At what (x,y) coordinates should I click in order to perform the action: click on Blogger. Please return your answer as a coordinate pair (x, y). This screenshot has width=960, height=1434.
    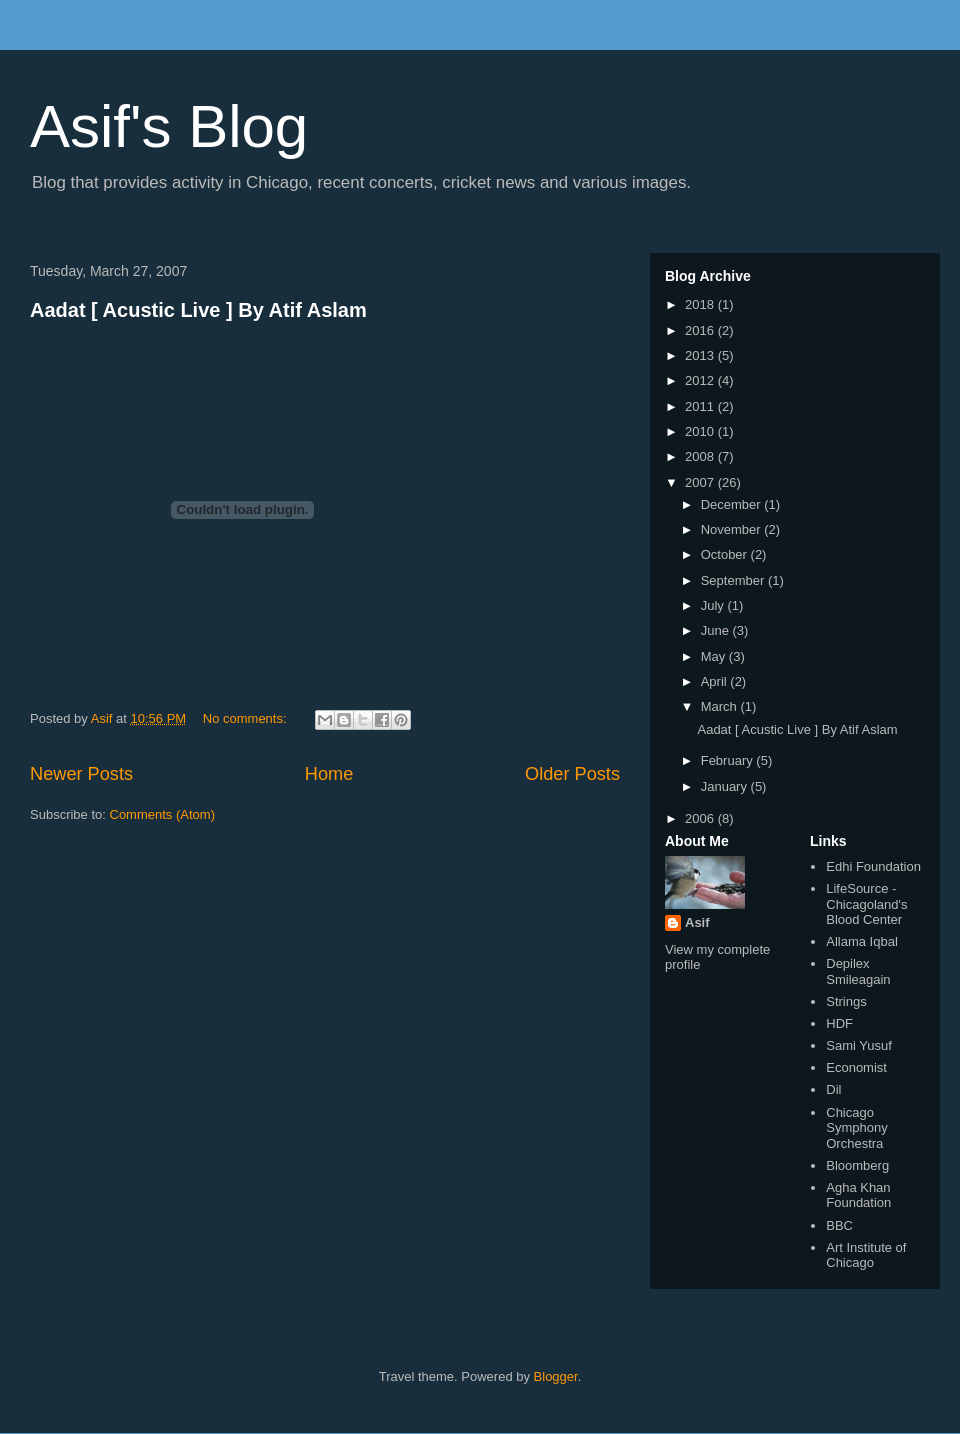
    Looking at the image, I should click on (556, 1376).